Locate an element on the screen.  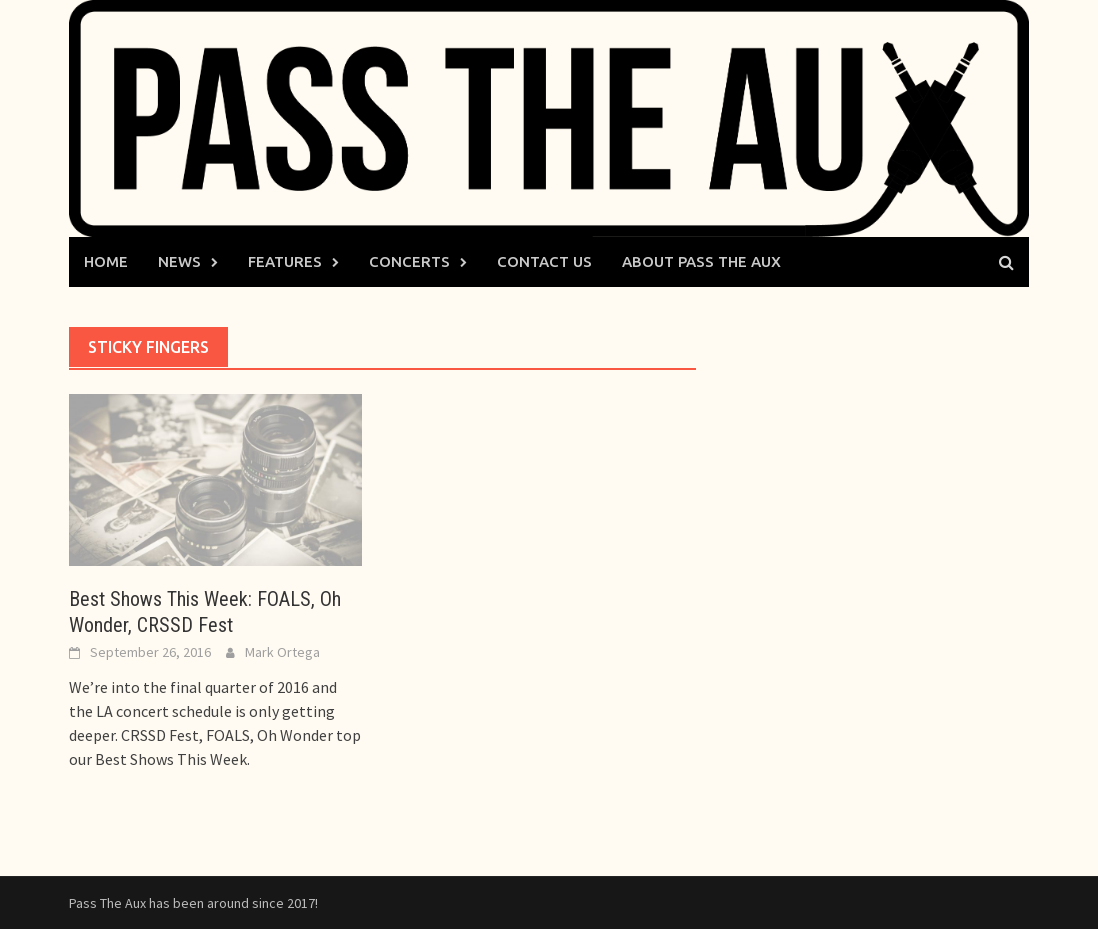
Home is located at coordinates (106, 261).